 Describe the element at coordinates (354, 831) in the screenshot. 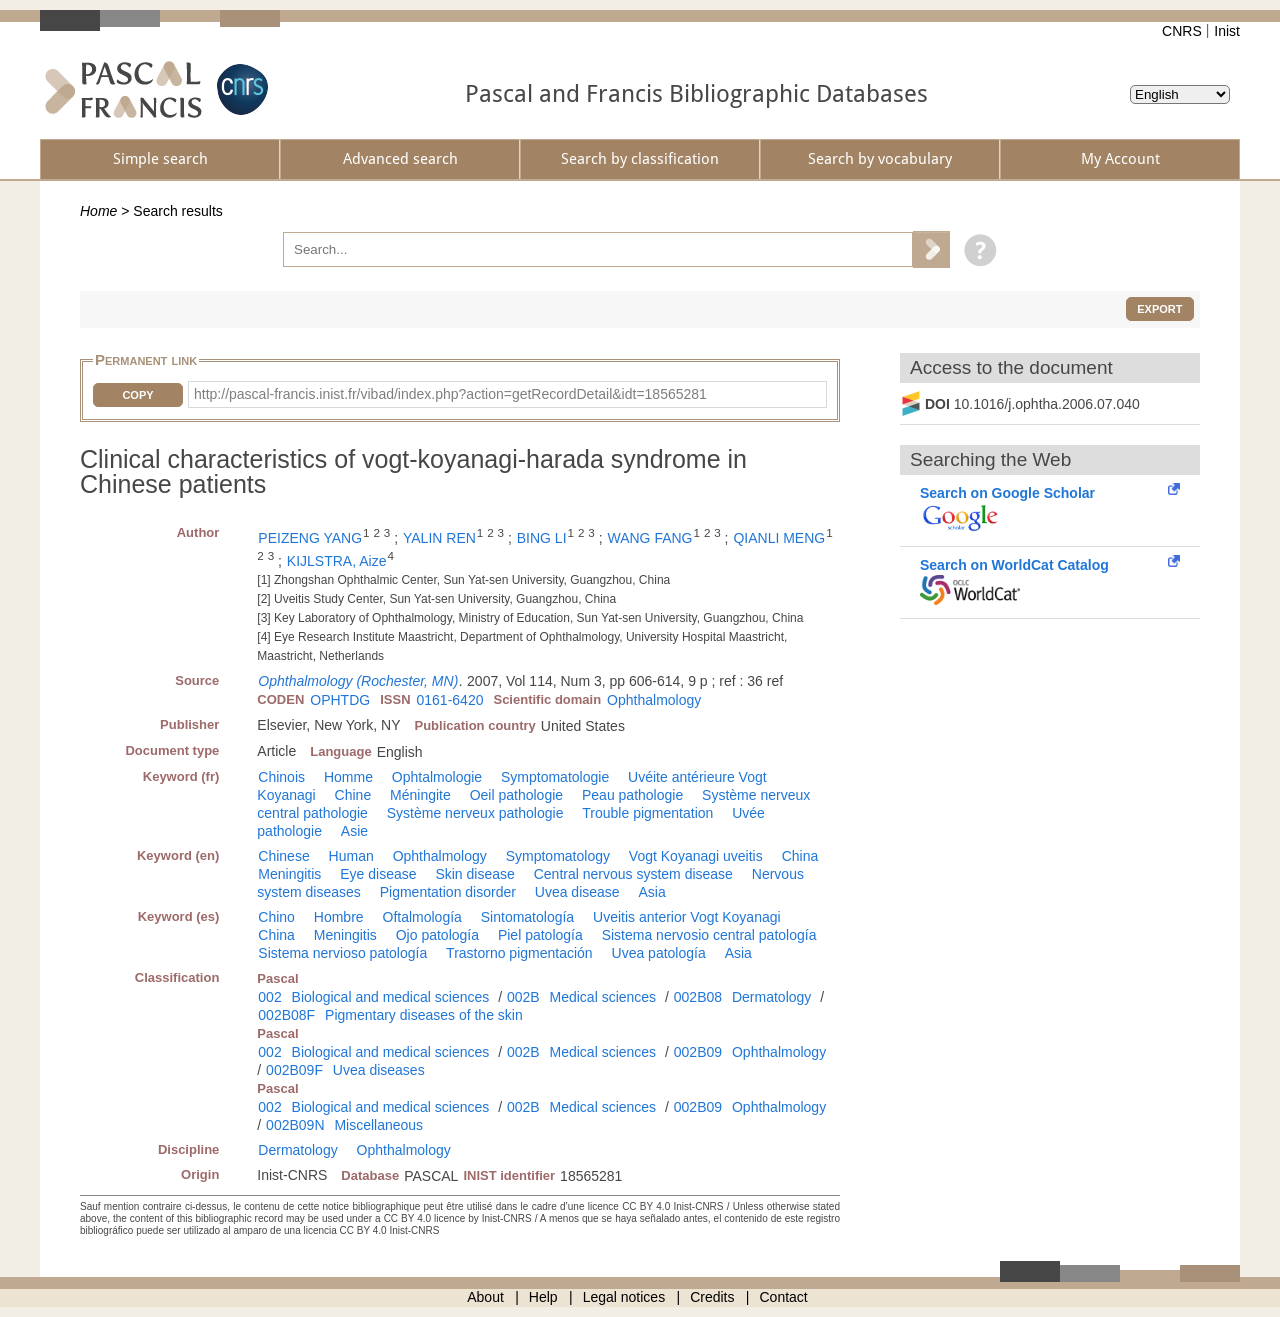

I see `Asie` at that location.